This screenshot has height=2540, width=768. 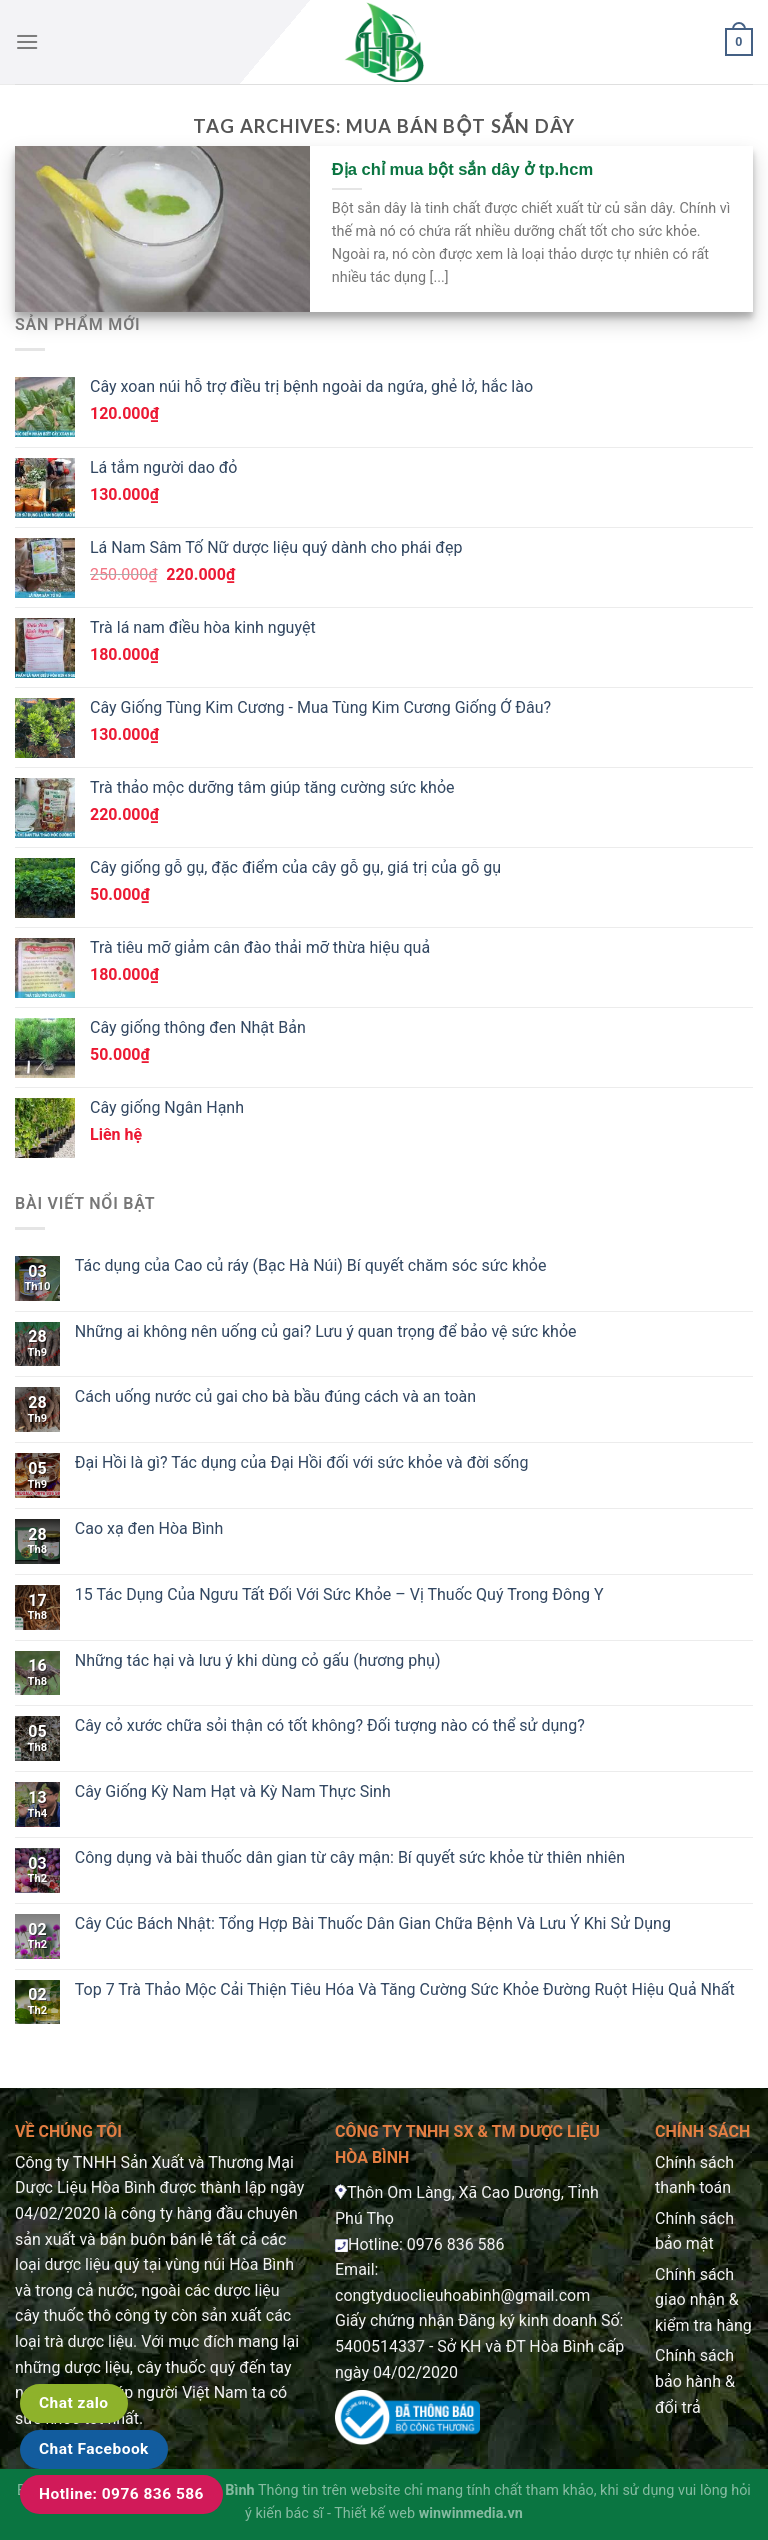 What do you see at coordinates (74, 2403) in the screenshot?
I see `Chat zalo` at bounding box center [74, 2403].